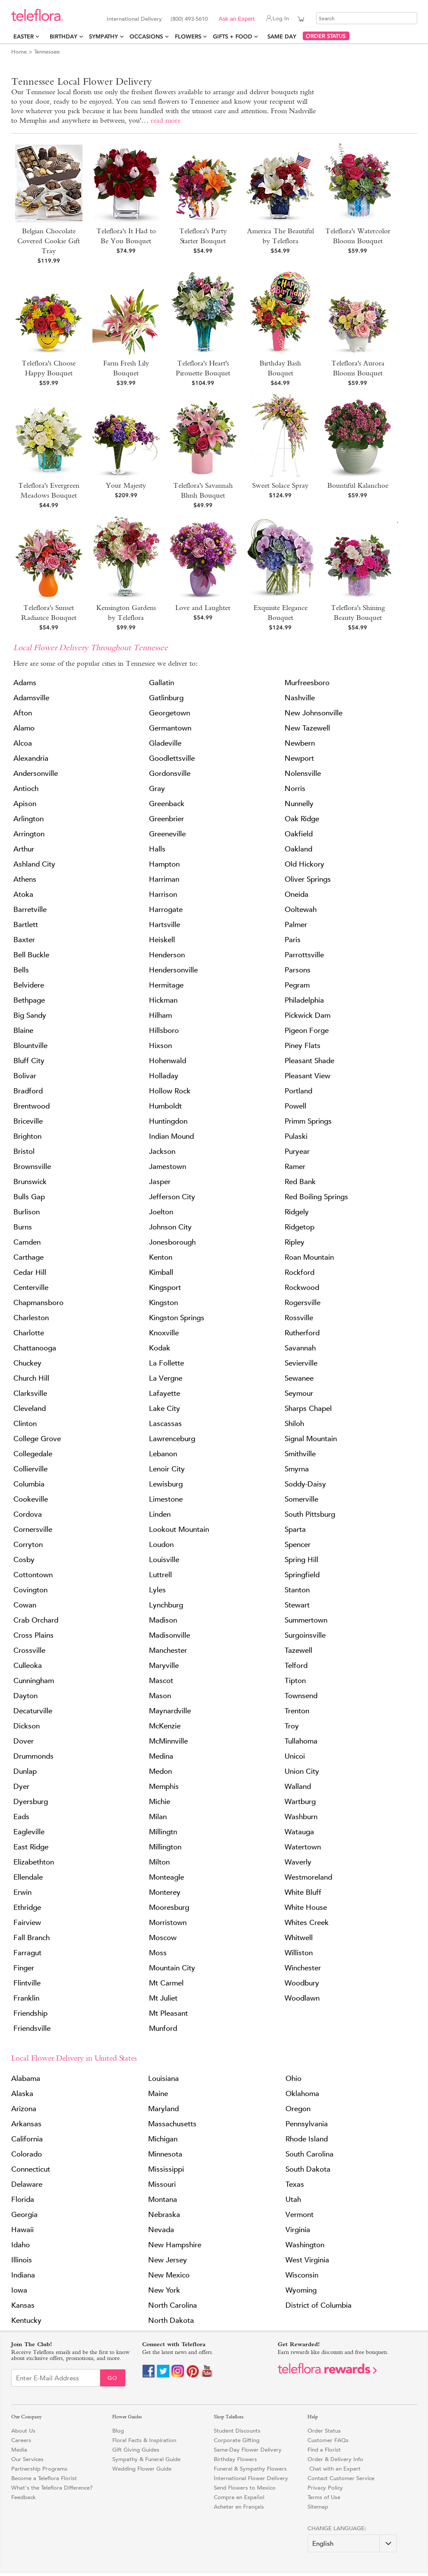 Image resolution: width=428 pixels, height=2576 pixels. I want to click on Bradford, so click(28, 1091).